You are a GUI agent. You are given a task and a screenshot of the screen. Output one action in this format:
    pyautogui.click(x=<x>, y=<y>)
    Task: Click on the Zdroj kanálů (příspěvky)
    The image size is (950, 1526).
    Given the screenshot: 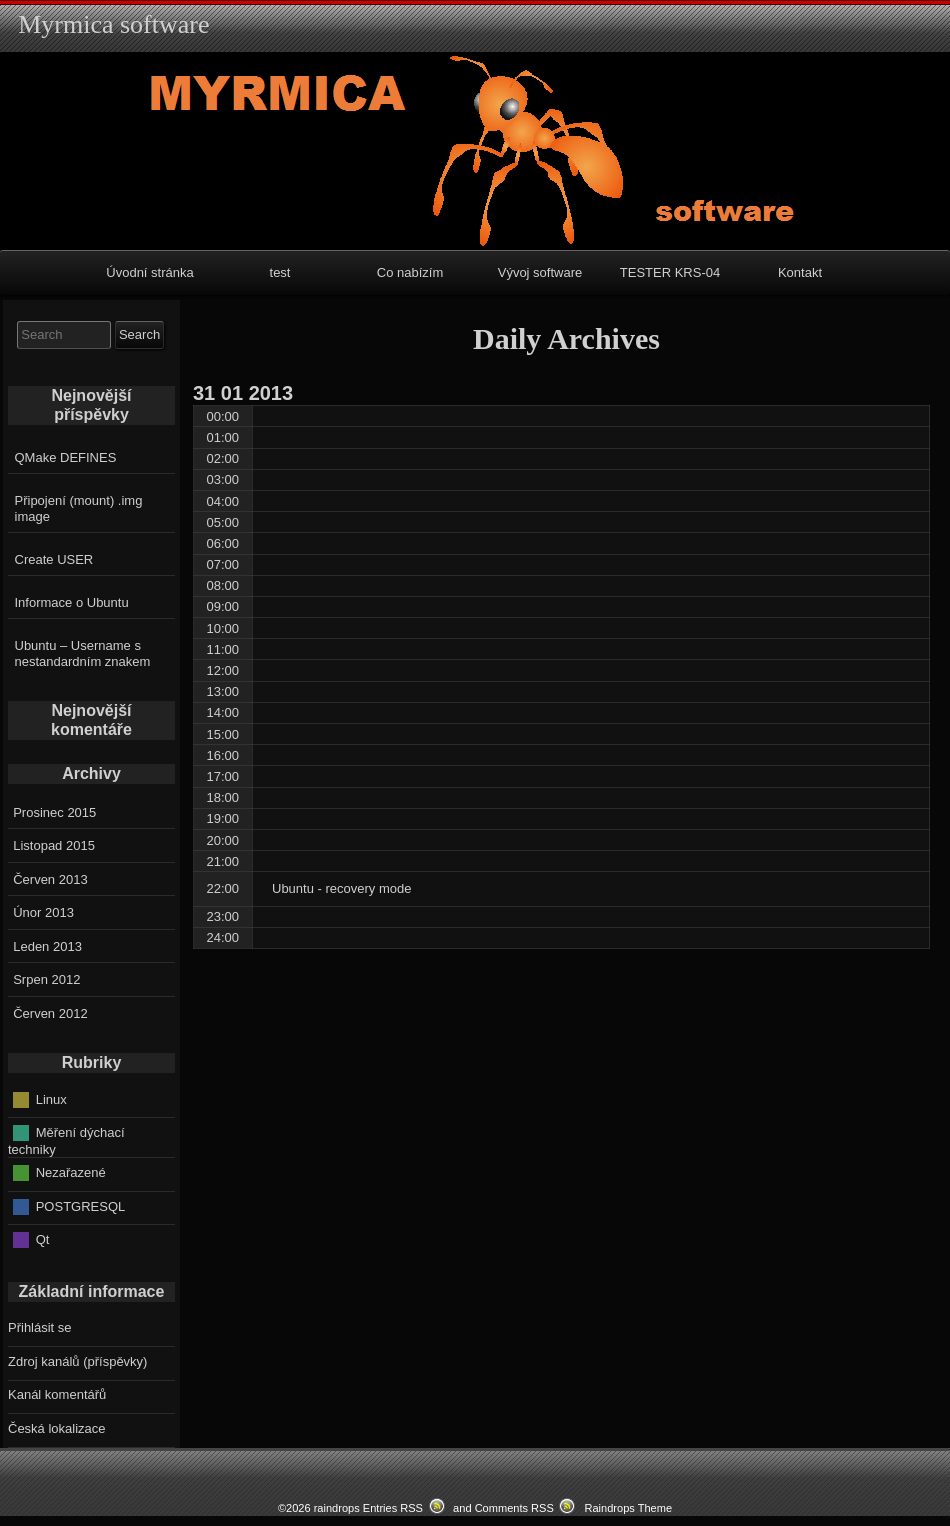 What is the action you would take?
    pyautogui.click(x=77, y=1361)
    